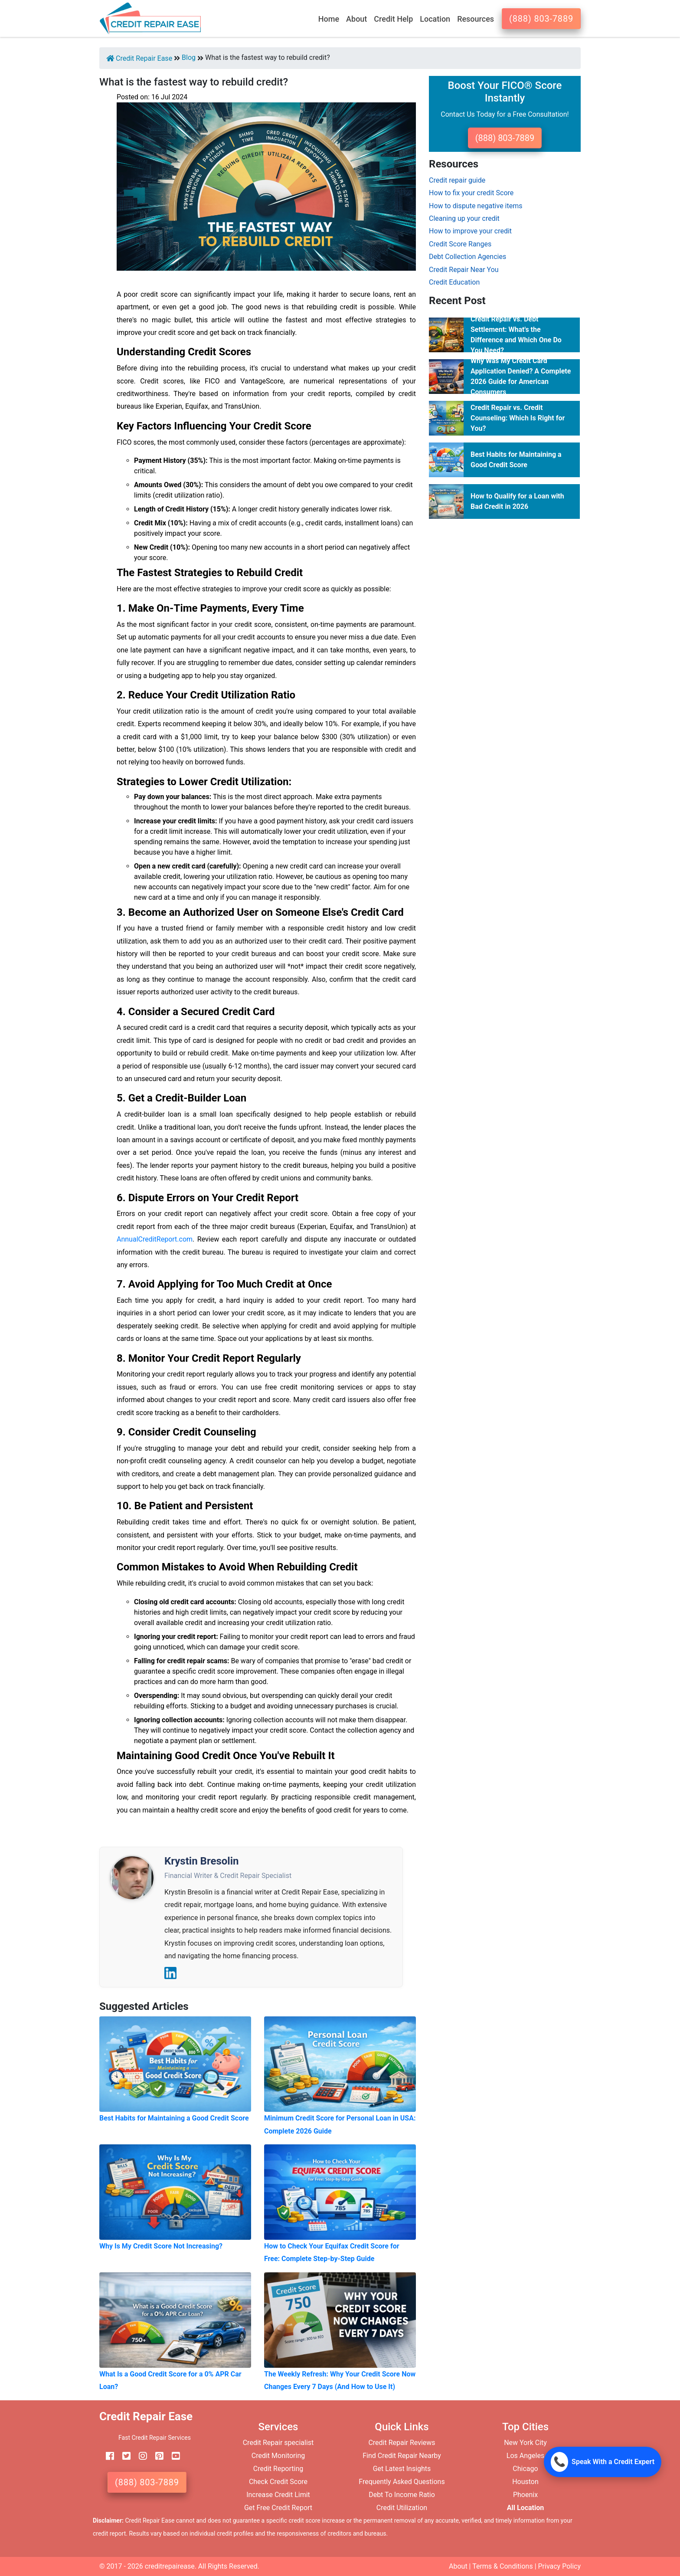 Image resolution: width=680 pixels, height=2576 pixels. I want to click on About [button], so click(356, 18).